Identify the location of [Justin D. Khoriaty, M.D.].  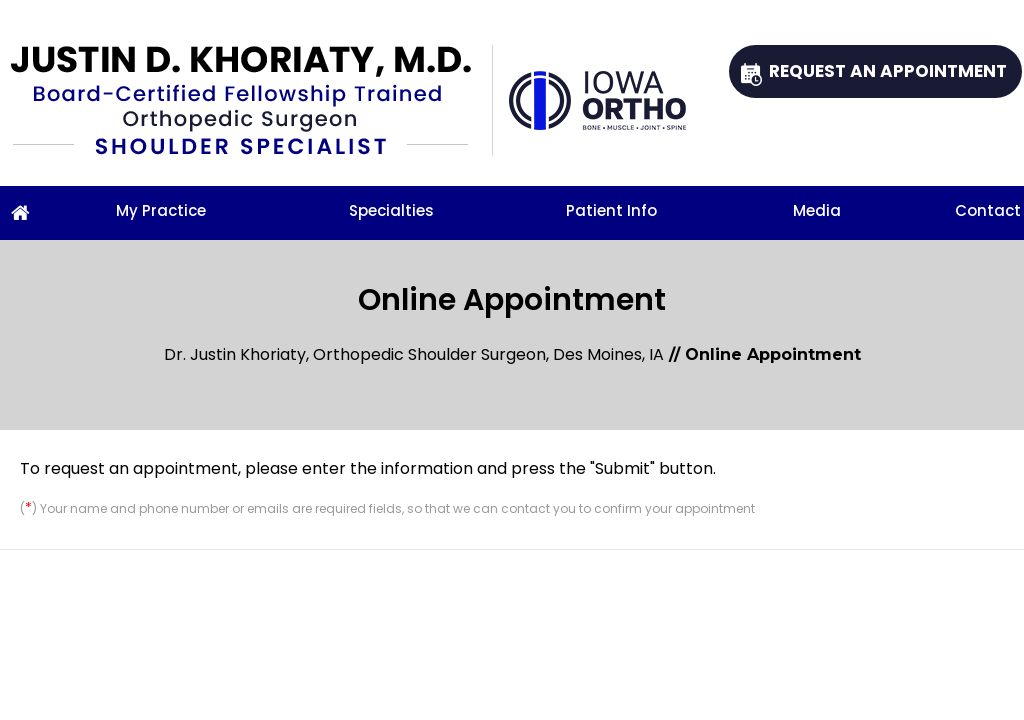
(251, 100).